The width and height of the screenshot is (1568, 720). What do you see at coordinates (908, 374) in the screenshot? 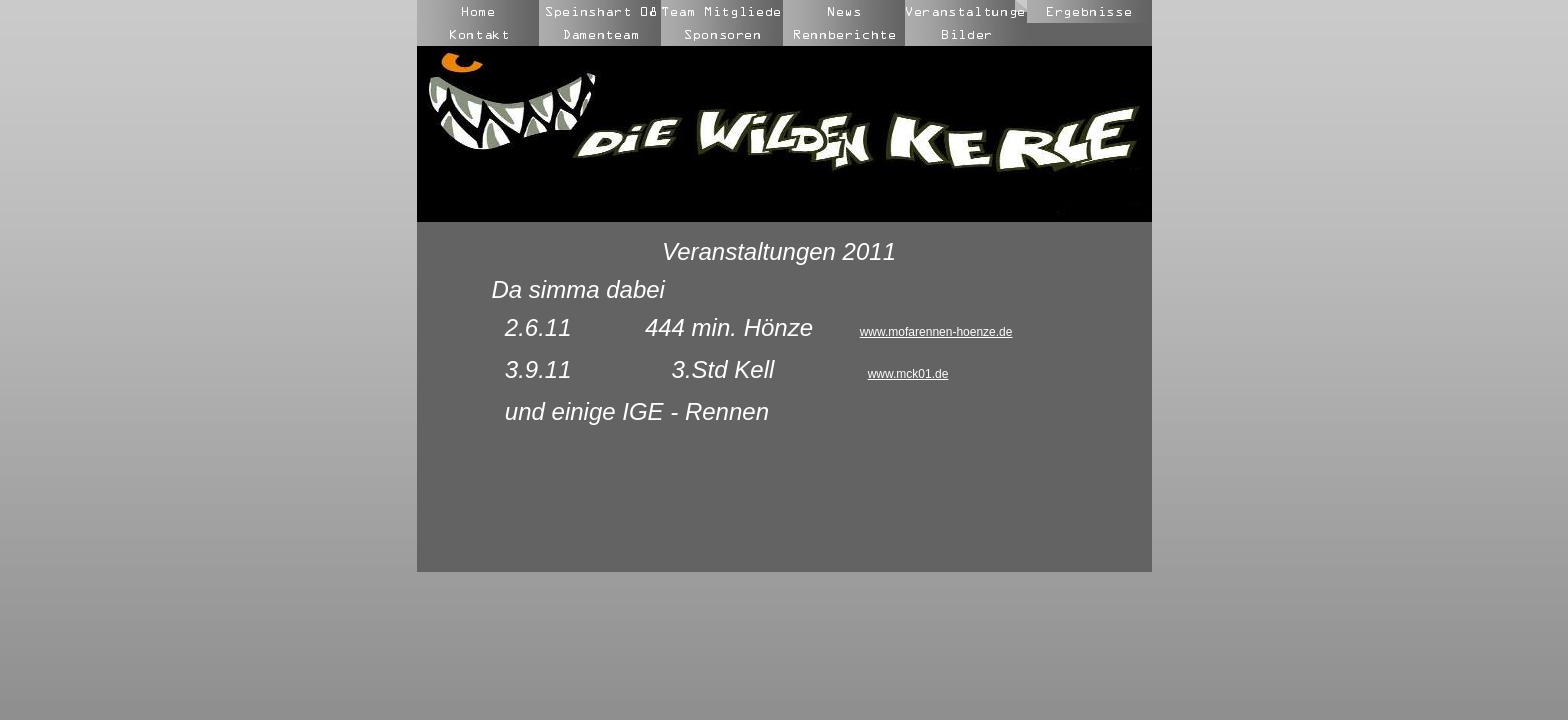
I see `www.mck01.de` at bounding box center [908, 374].